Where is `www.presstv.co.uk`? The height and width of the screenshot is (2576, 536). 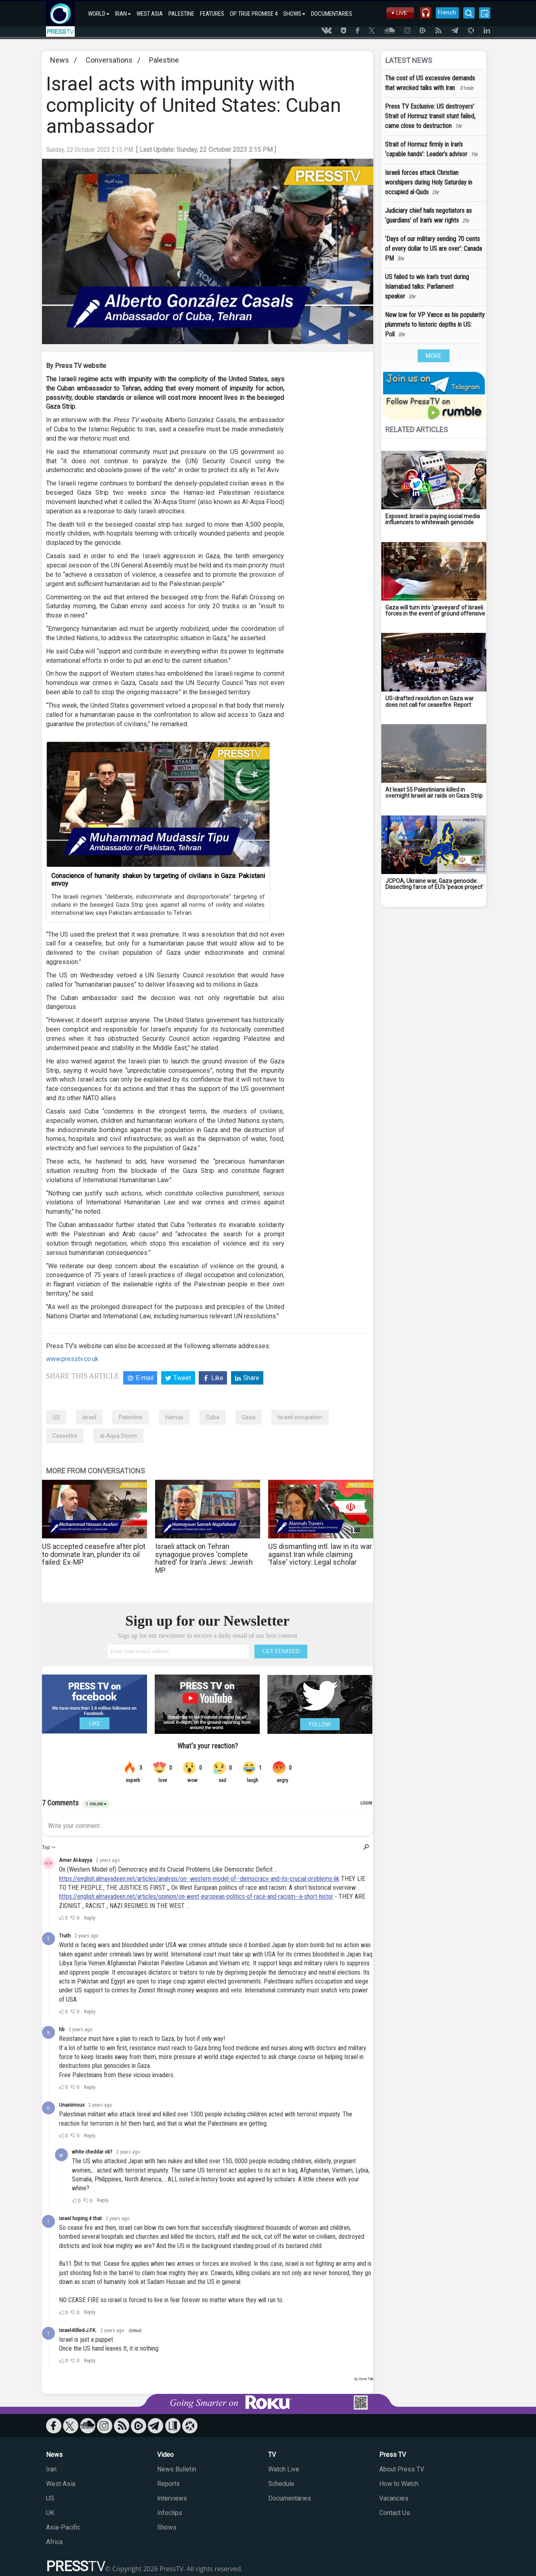 www.presstv.co.uk is located at coordinates (72, 1359).